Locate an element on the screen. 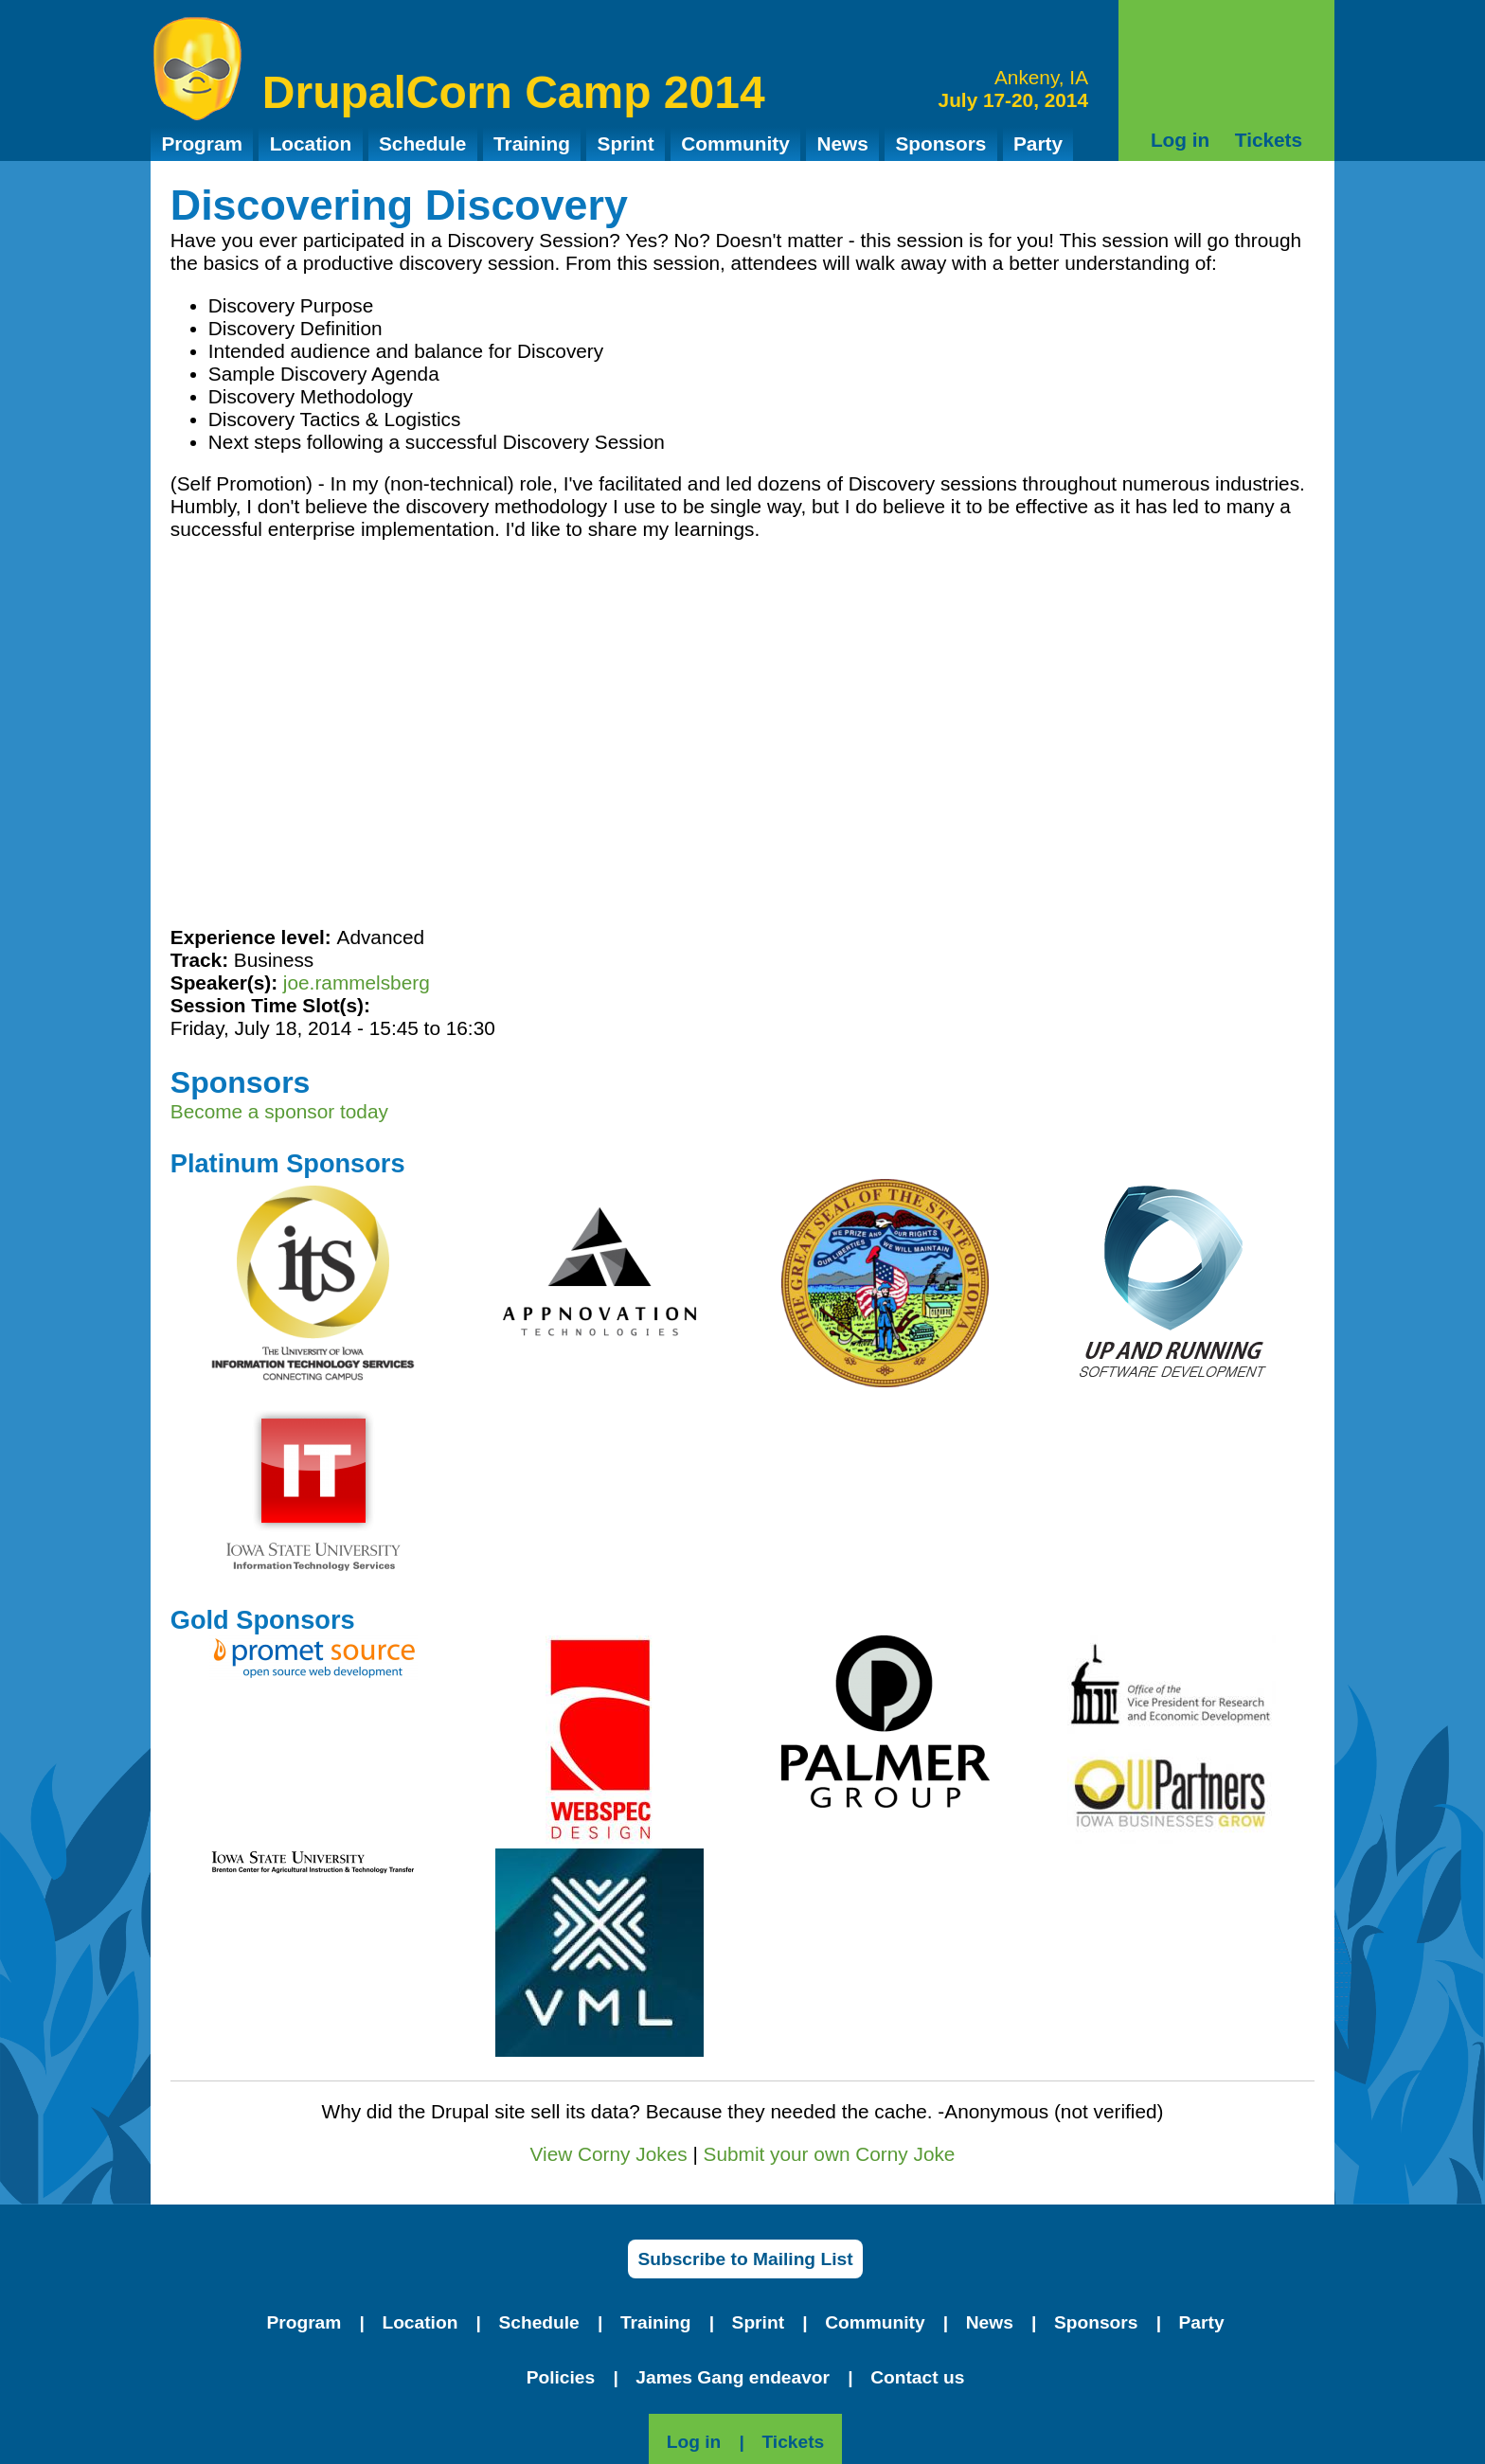  Subscribe to Mailing List is located at coordinates (744, 2259).